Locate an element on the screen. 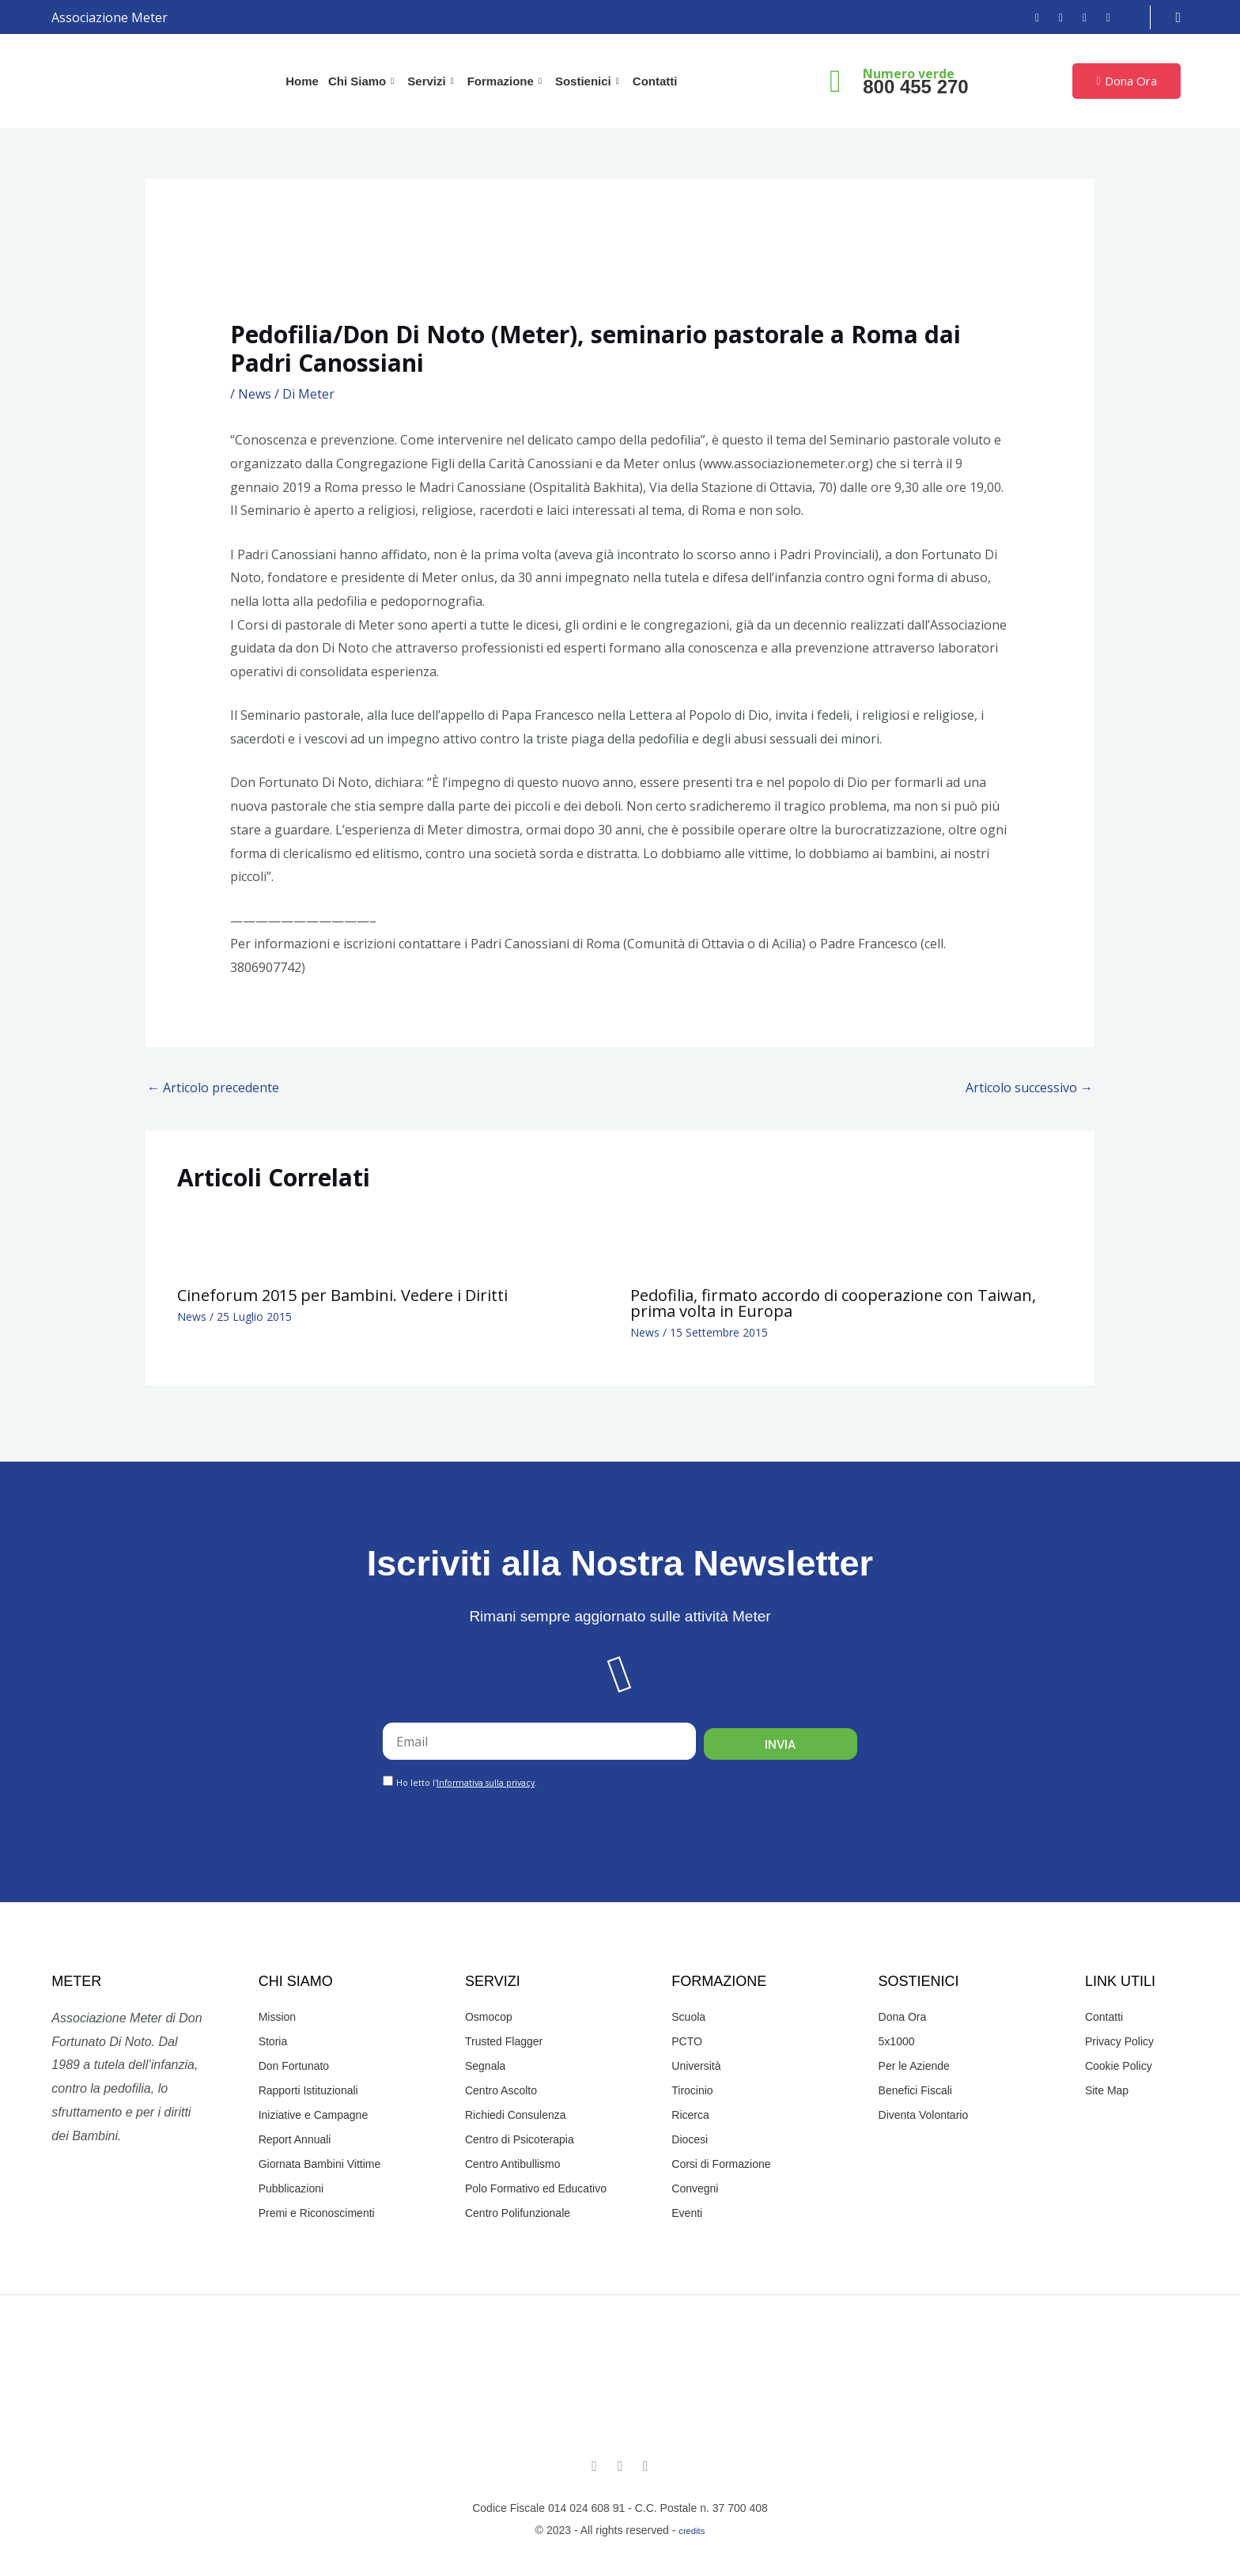 This screenshot has width=1240, height=2576. [Instagram] is located at coordinates (1055, 17).